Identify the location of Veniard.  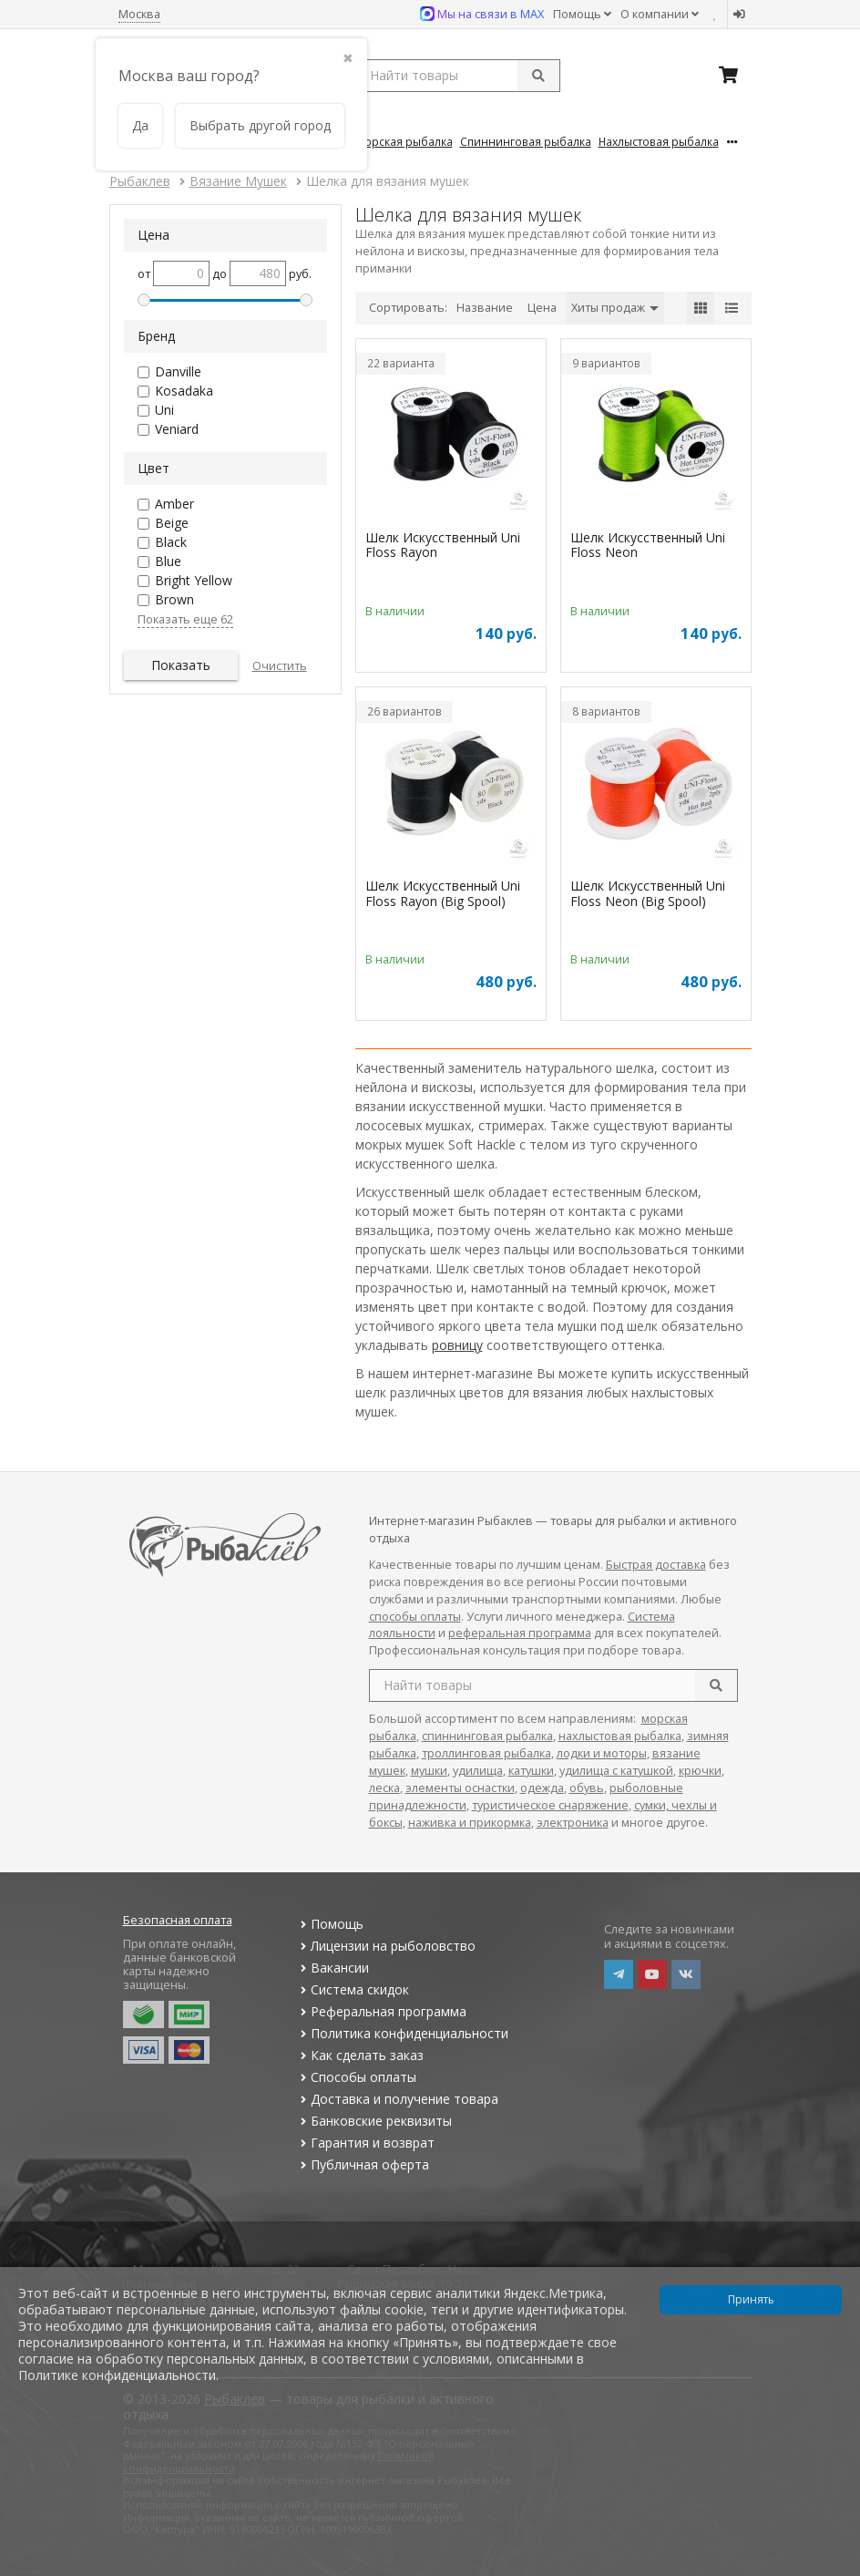
(177, 429).